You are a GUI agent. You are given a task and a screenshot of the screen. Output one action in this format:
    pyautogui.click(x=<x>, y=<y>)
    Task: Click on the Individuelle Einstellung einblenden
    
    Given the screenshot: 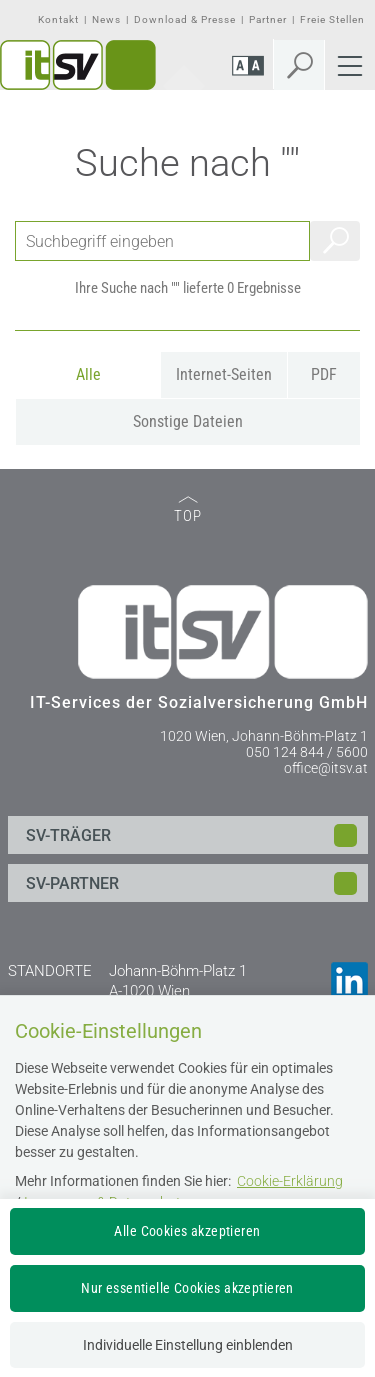 What is the action you would take?
    pyautogui.click(x=188, y=1345)
    